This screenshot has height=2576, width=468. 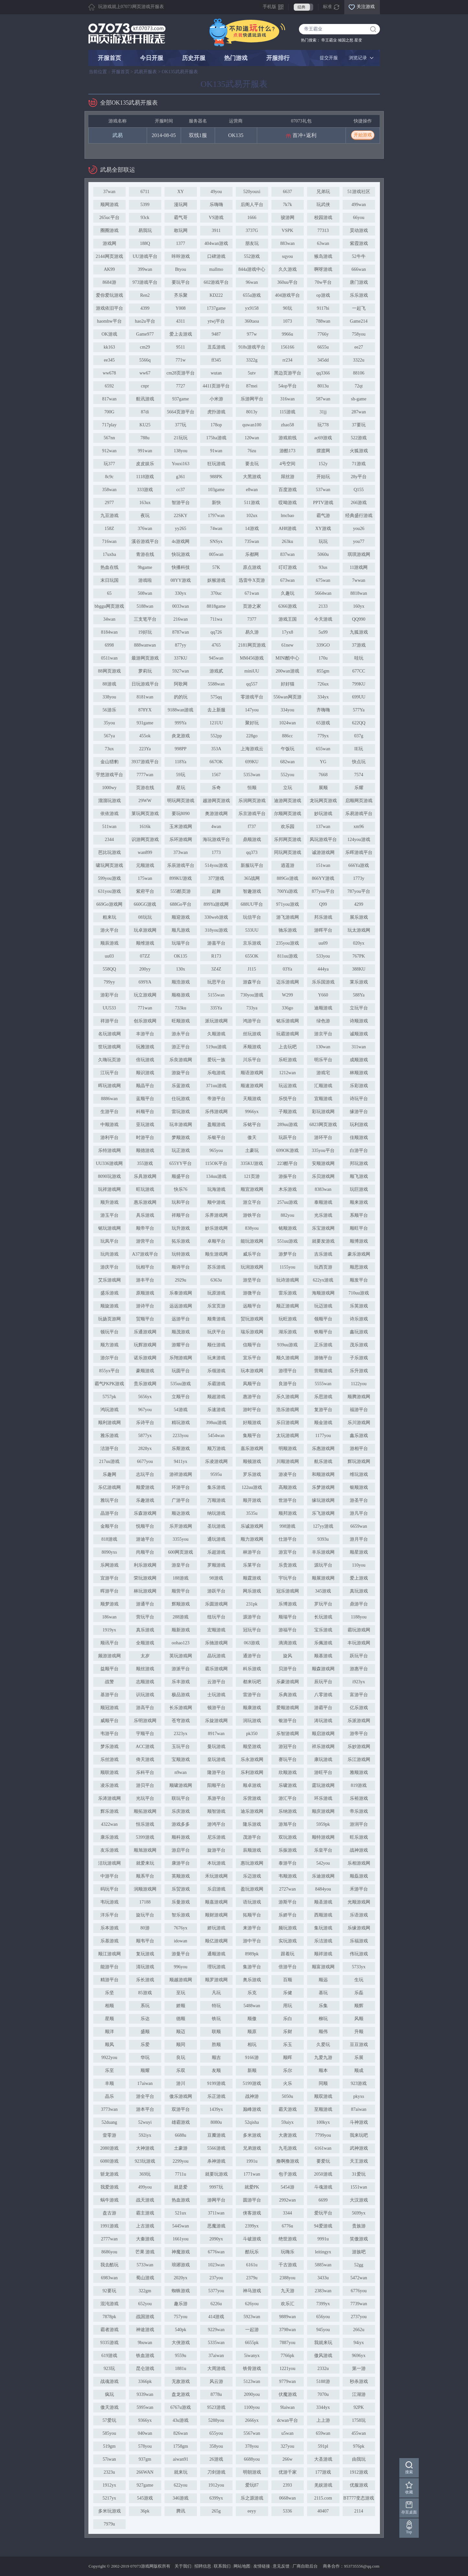 I want to click on 要玩平台, so click(x=181, y=282).